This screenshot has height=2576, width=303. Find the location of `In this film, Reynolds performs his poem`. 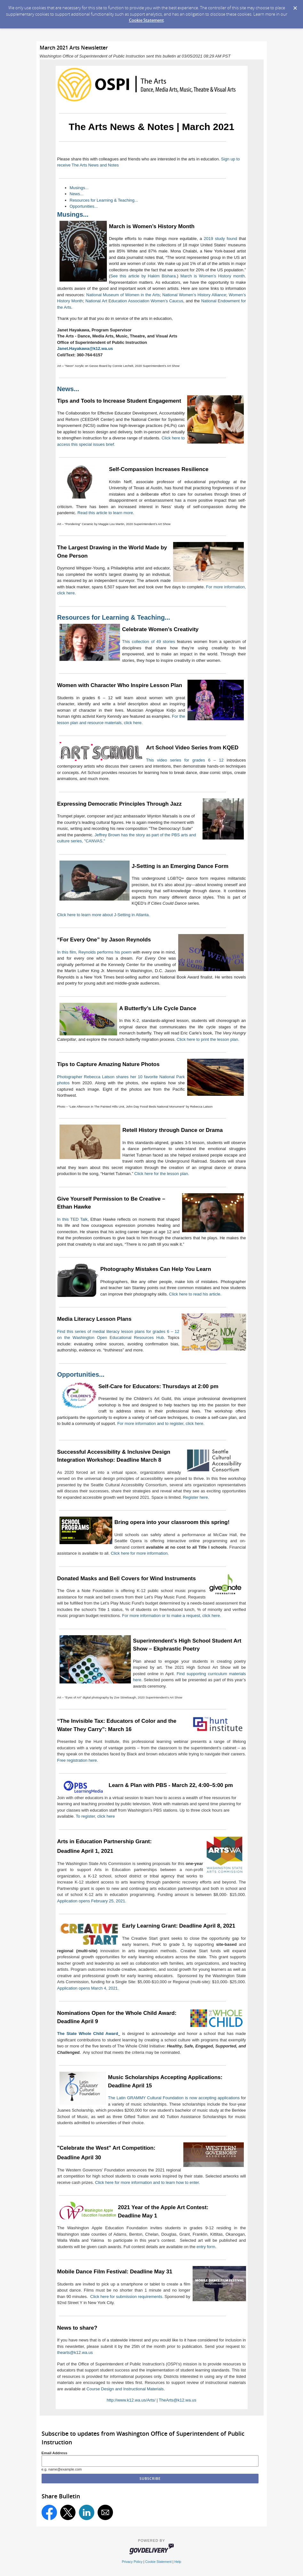

In this film, Reynolds performs his poem is located at coordinates (94, 952).